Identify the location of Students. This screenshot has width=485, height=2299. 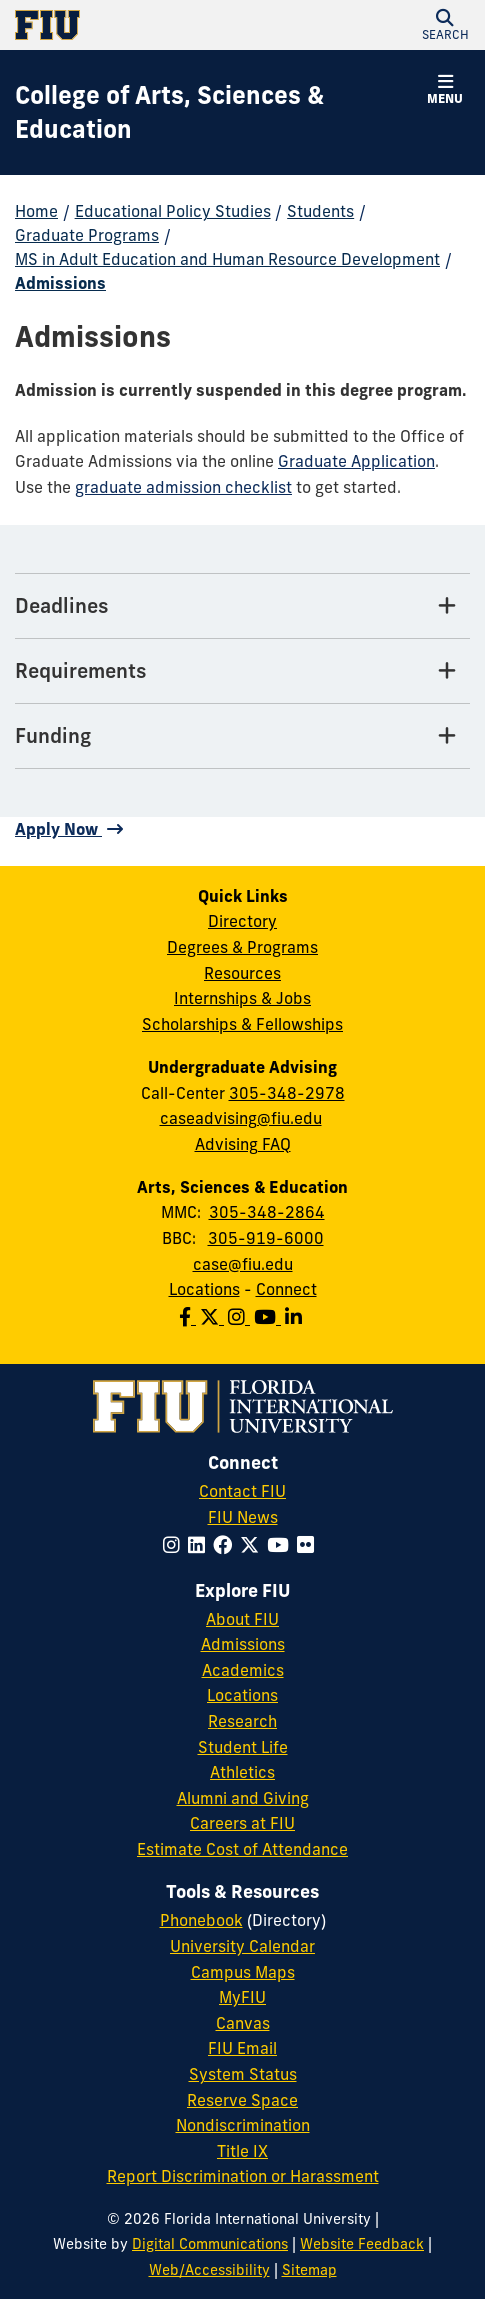
(320, 211).